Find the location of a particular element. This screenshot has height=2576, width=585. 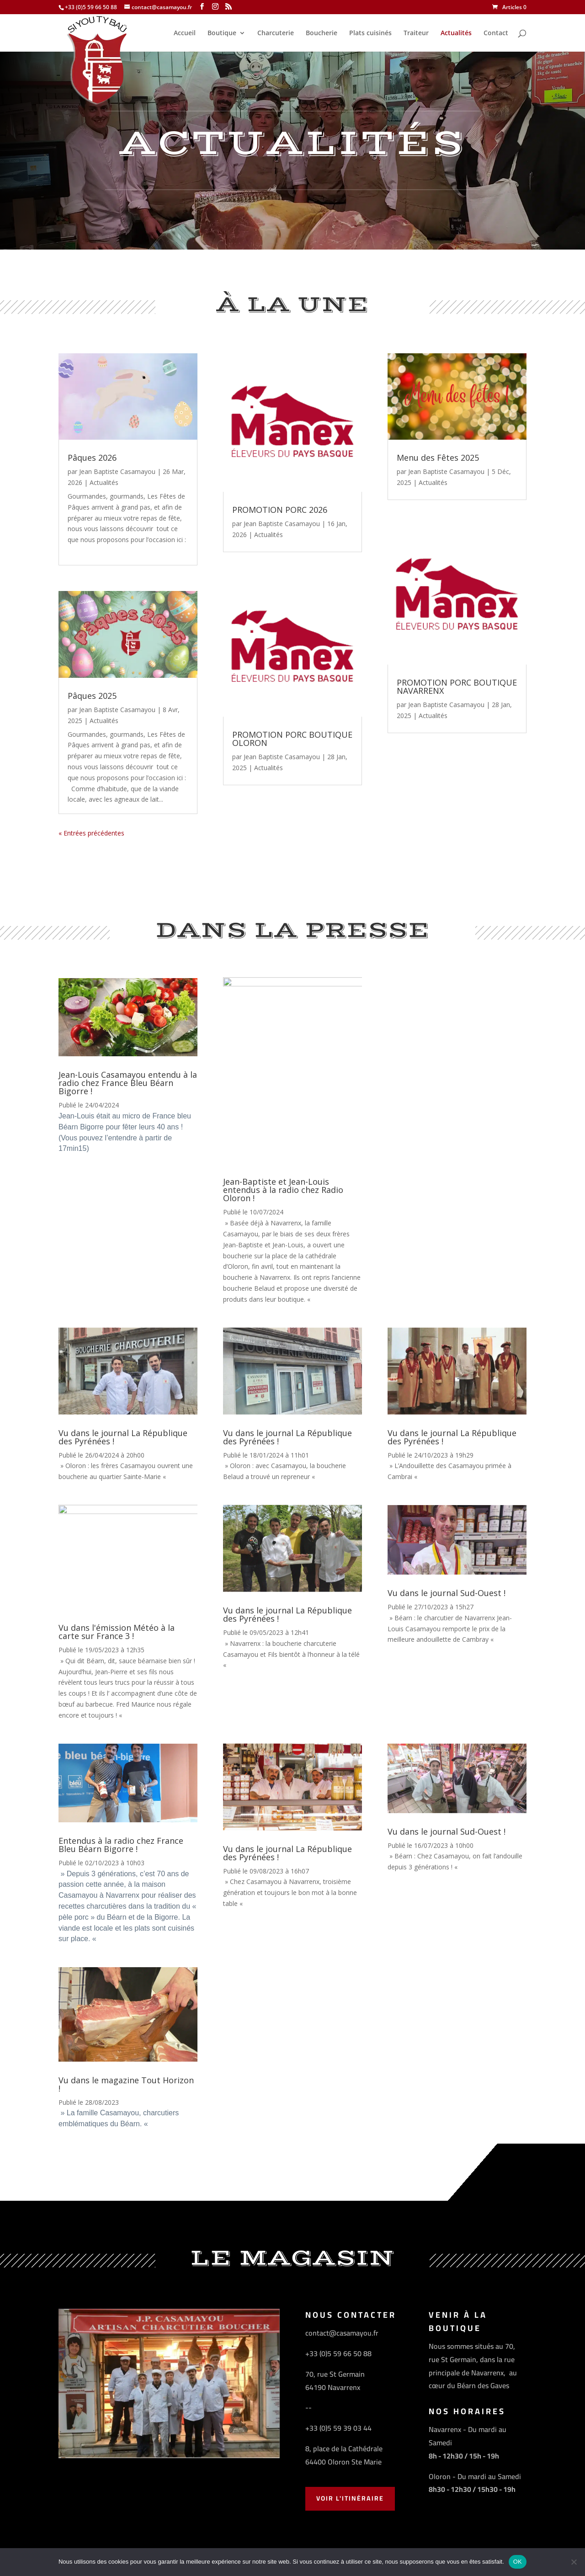

Traiteur is located at coordinates (416, 33).